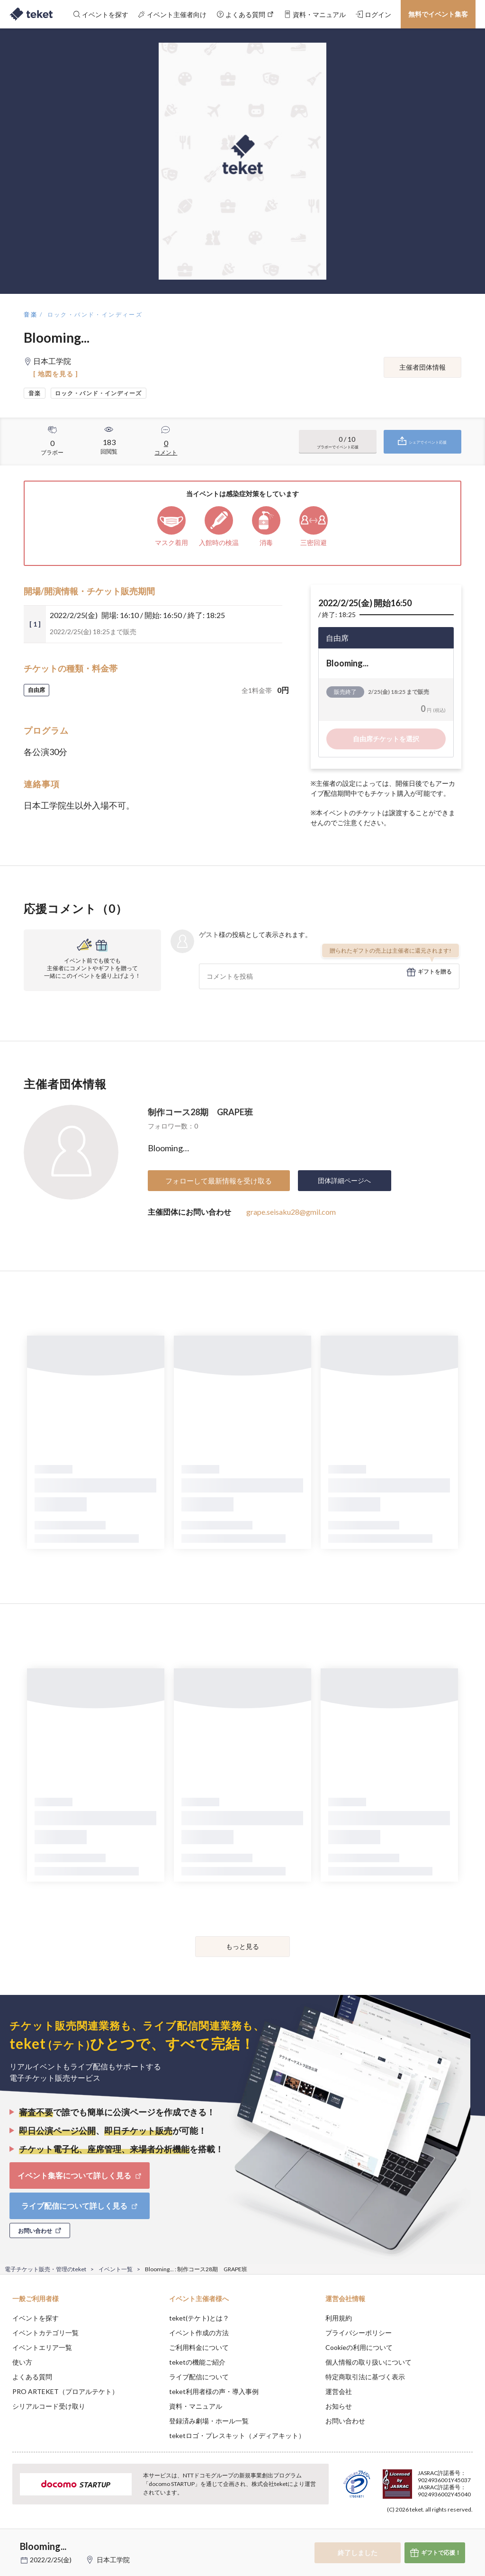 Image resolution: width=485 pixels, height=2576 pixels. I want to click on 団体詳細ページへ, so click(344, 1180).